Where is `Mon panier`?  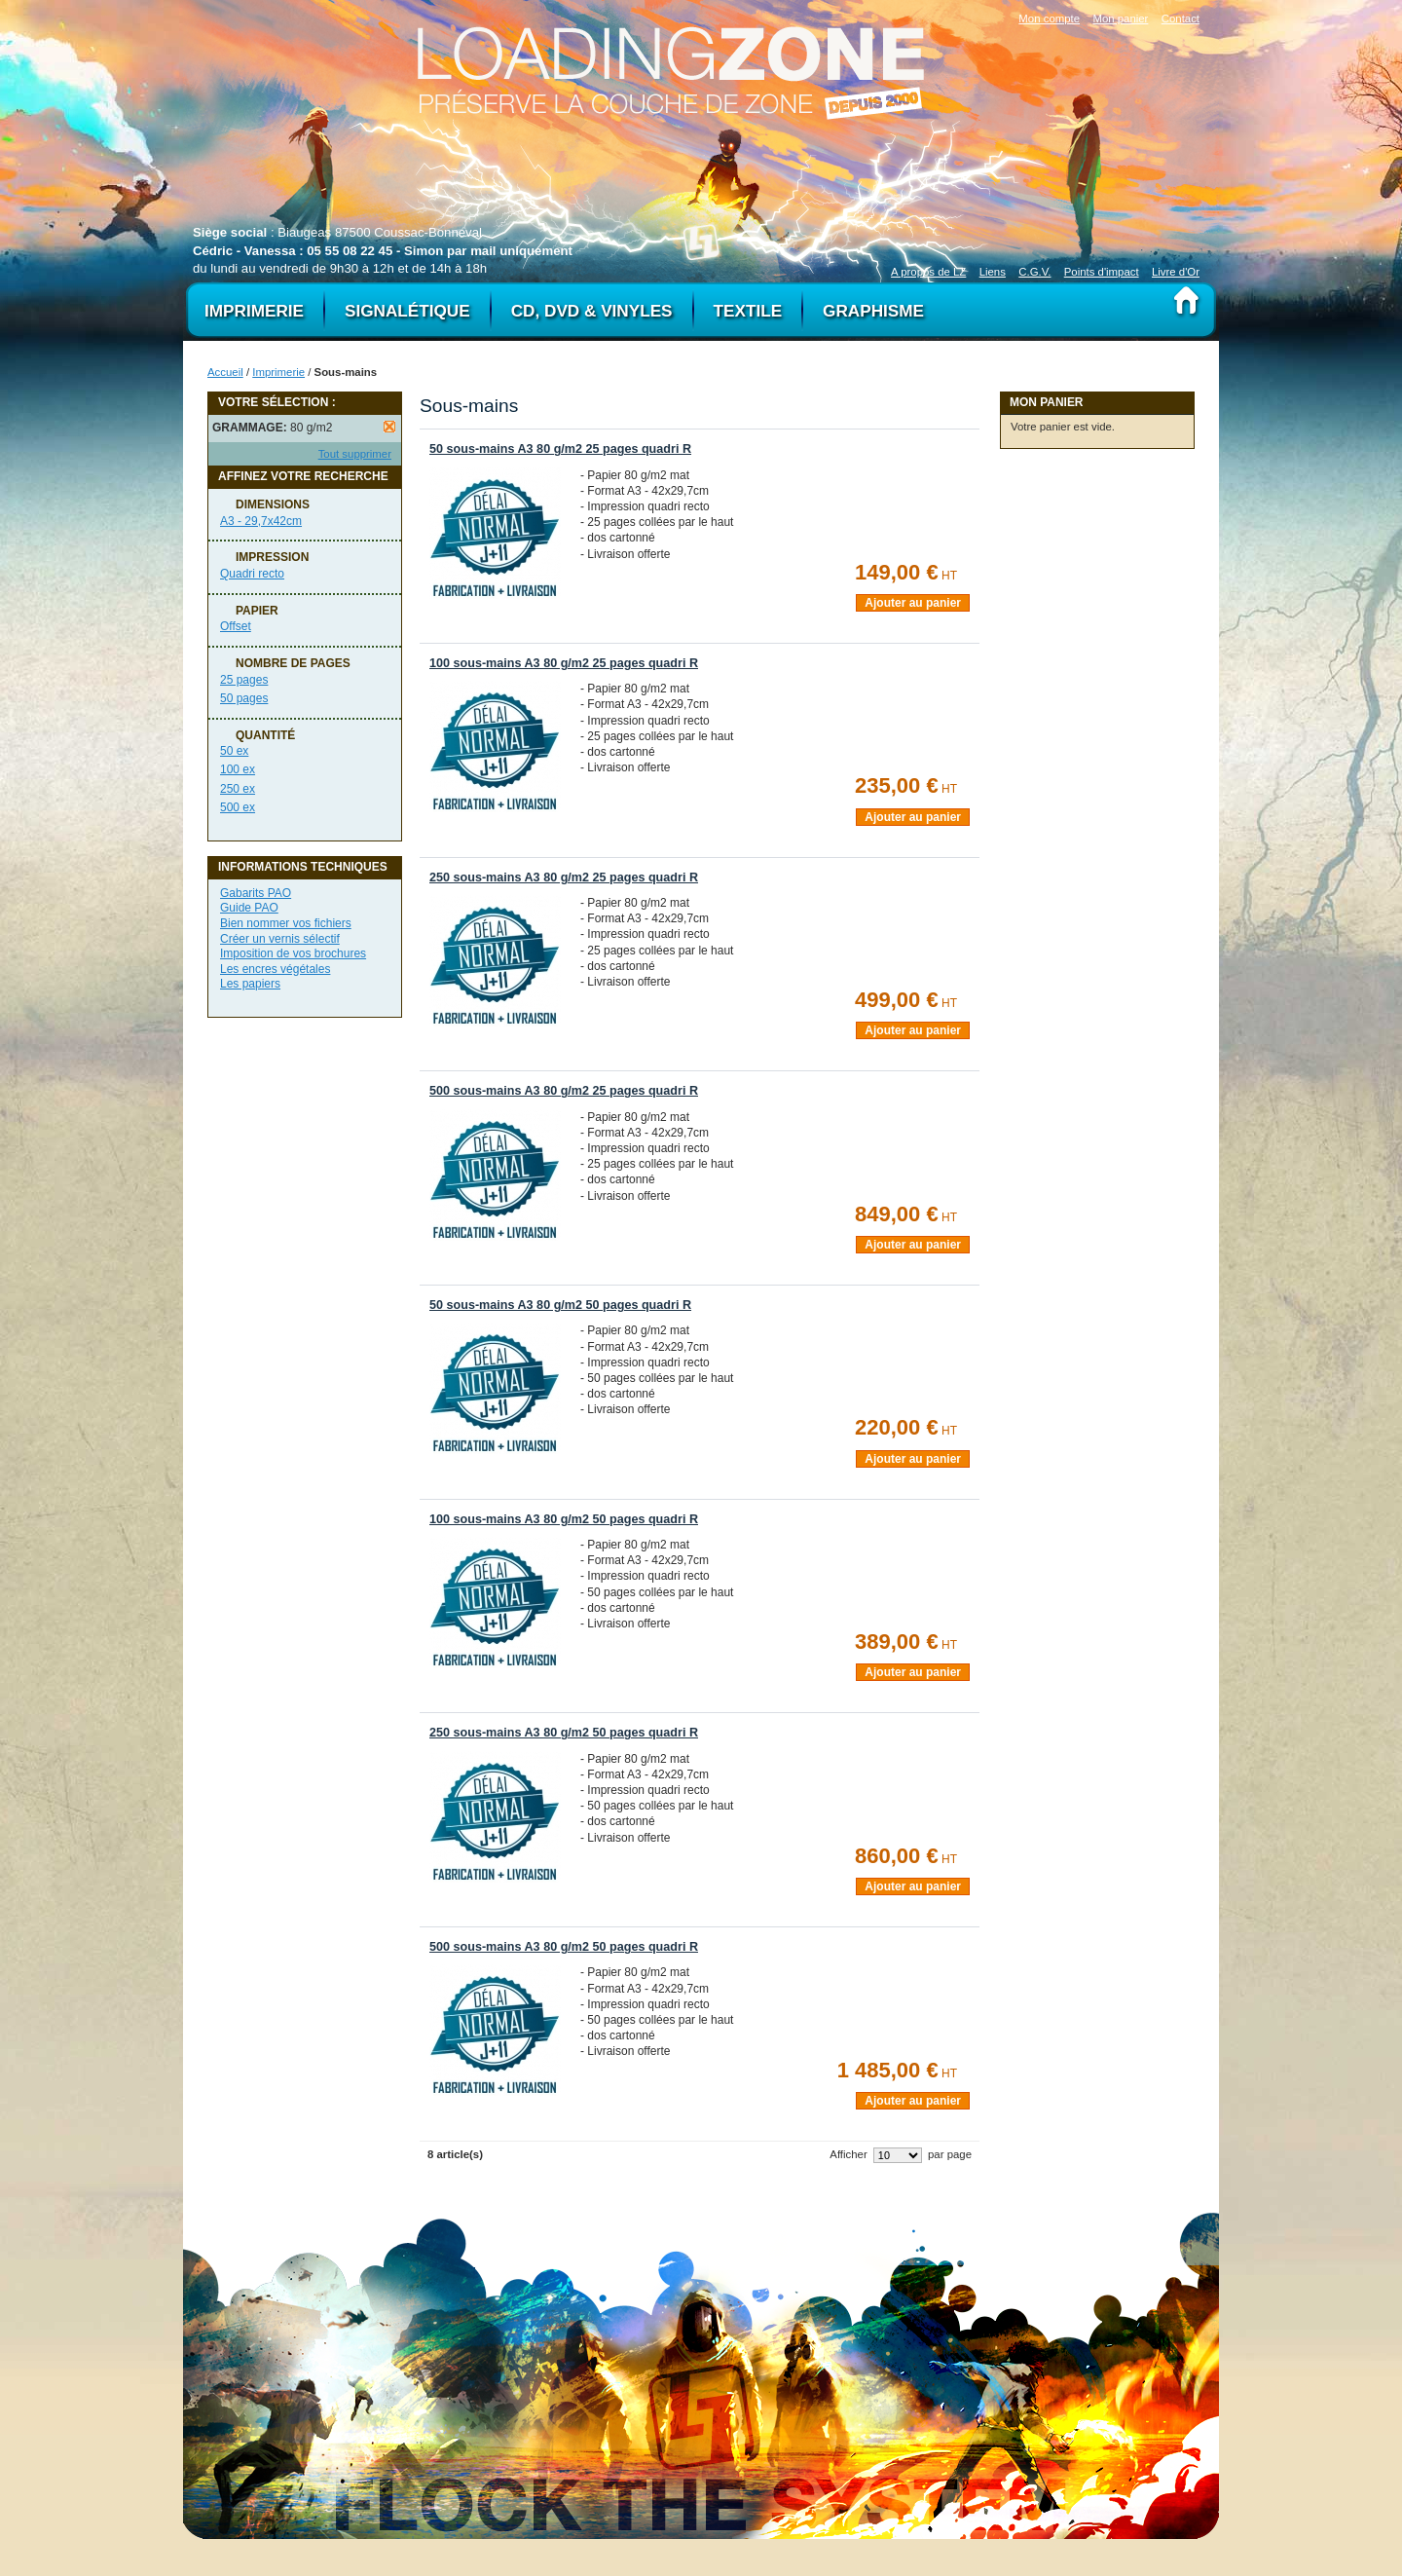 Mon panier is located at coordinates (1120, 18).